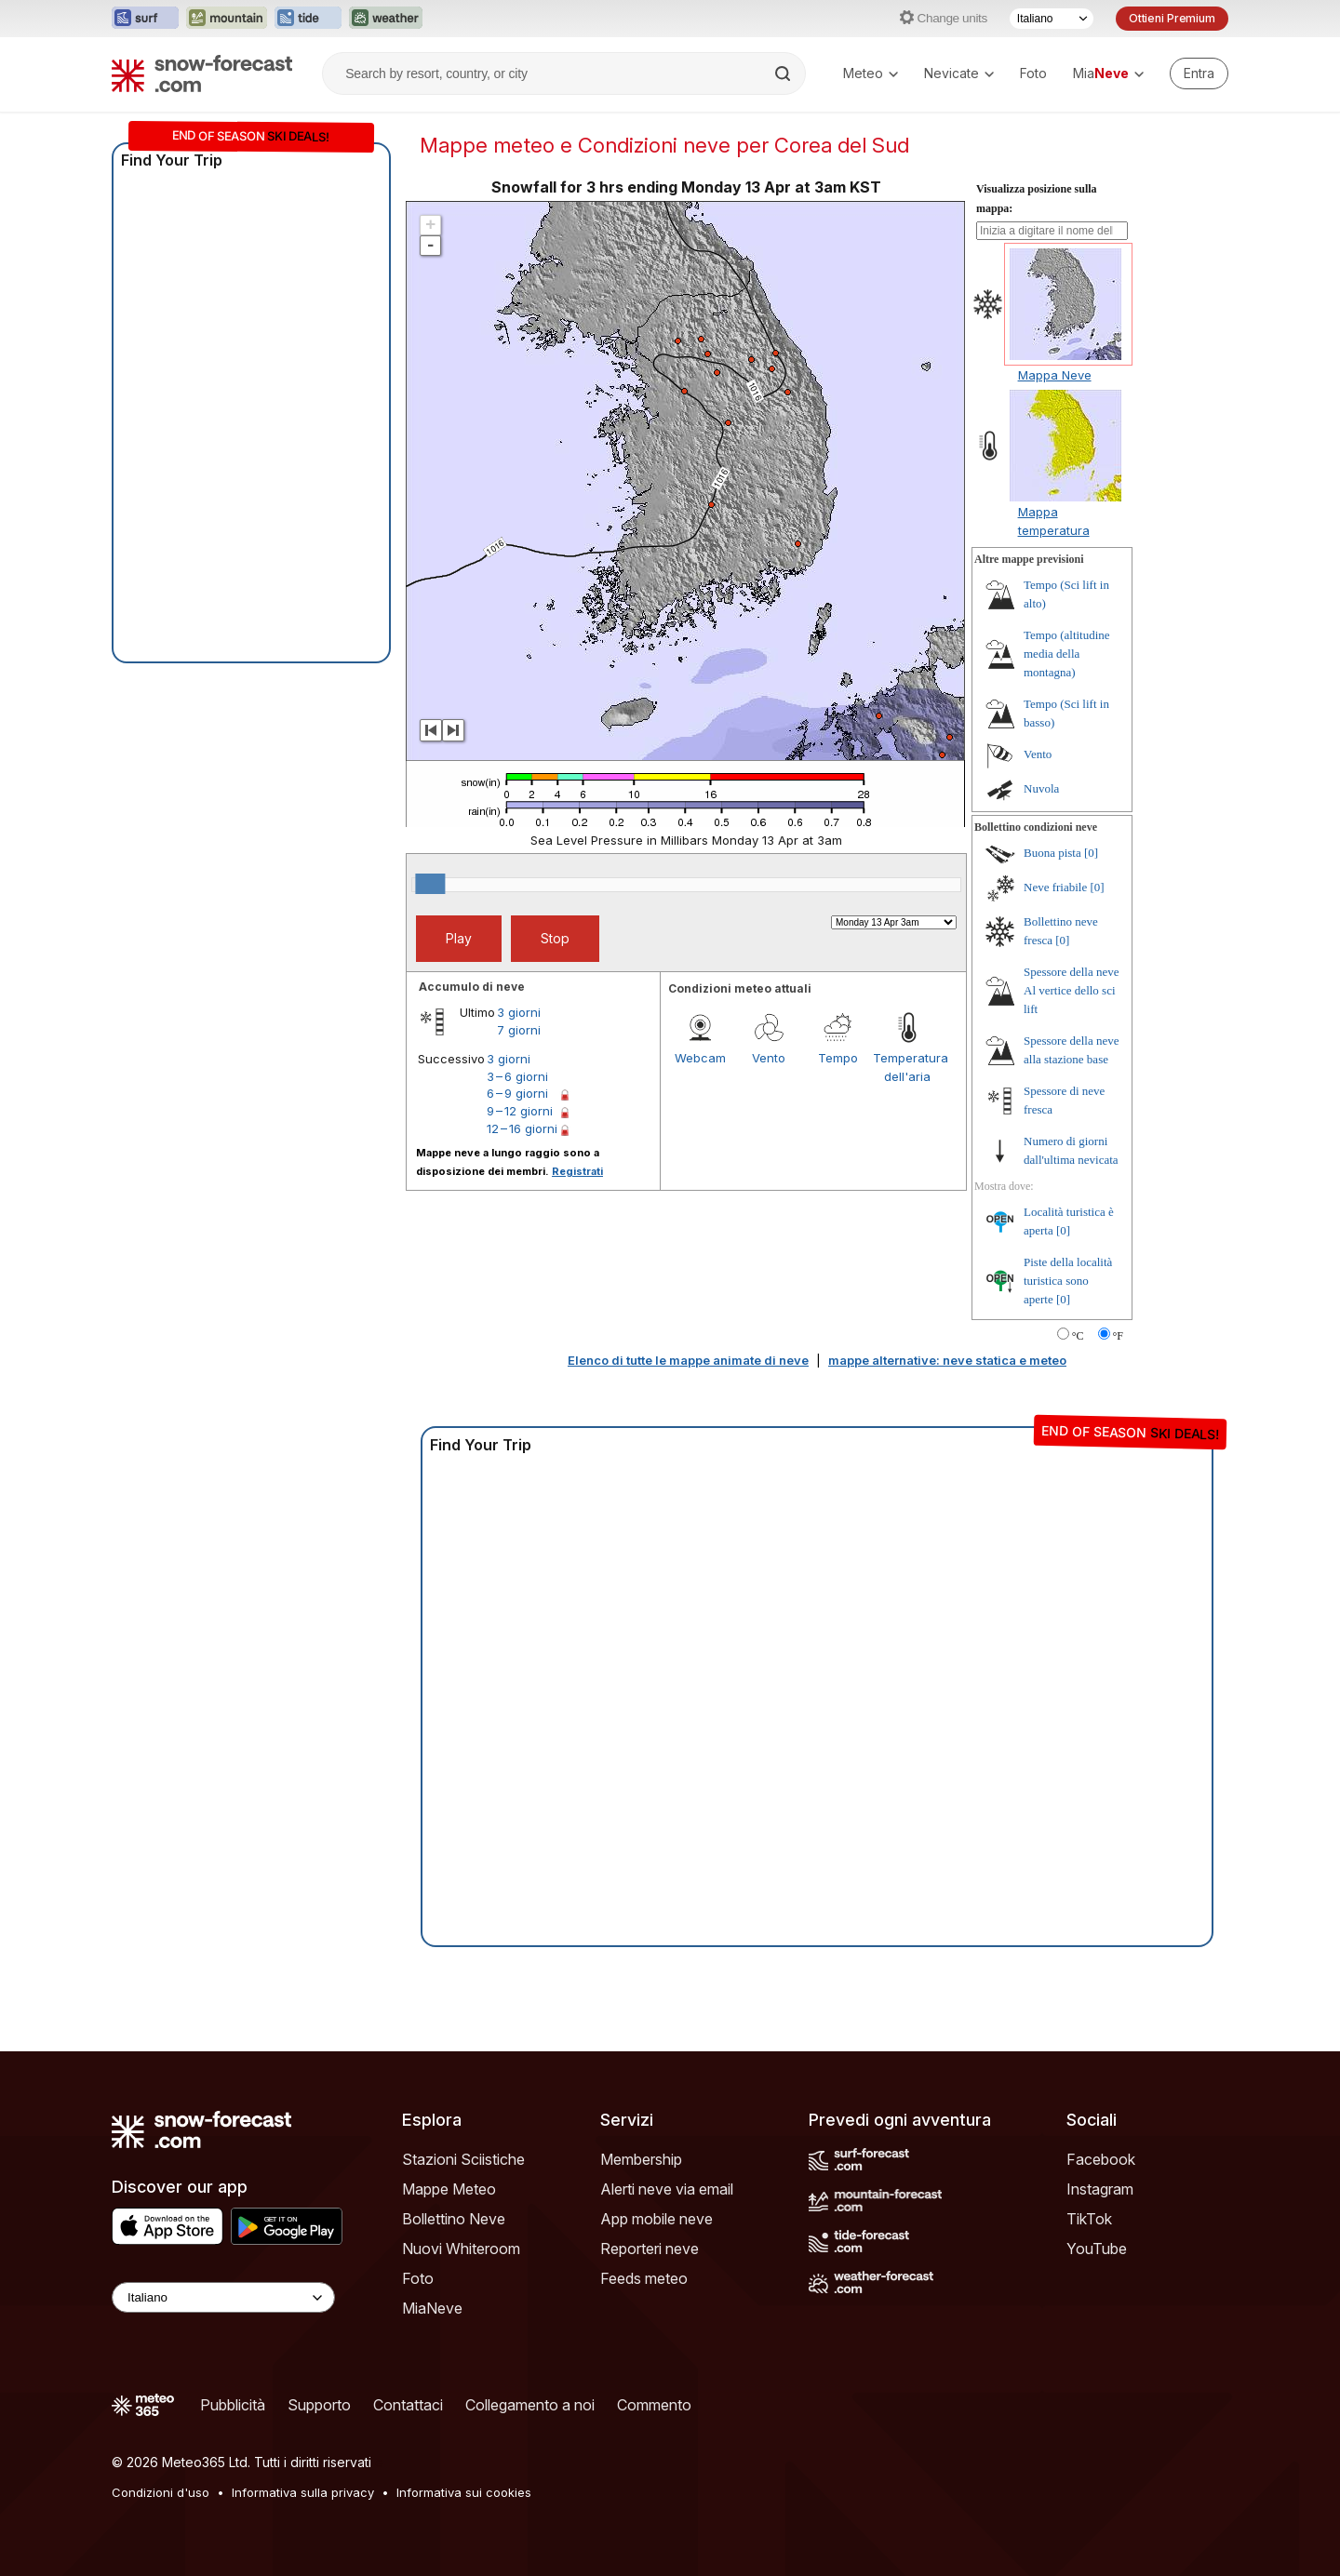 This screenshot has width=1340, height=2576. What do you see at coordinates (530, 2405) in the screenshot?
I see `Collegamento a noi` at bounding box center [530, 2405].